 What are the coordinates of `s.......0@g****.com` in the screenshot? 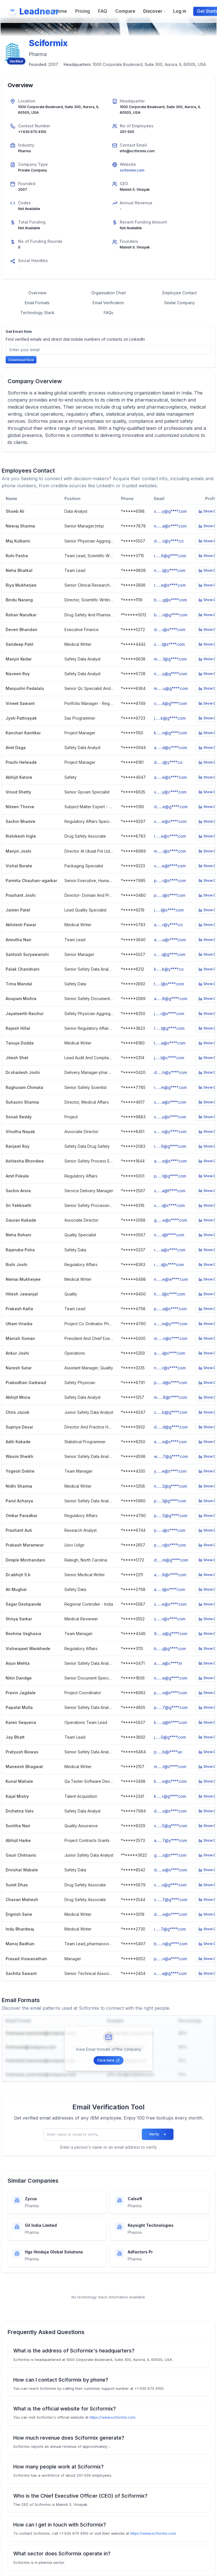 It's located at (170, 1825).